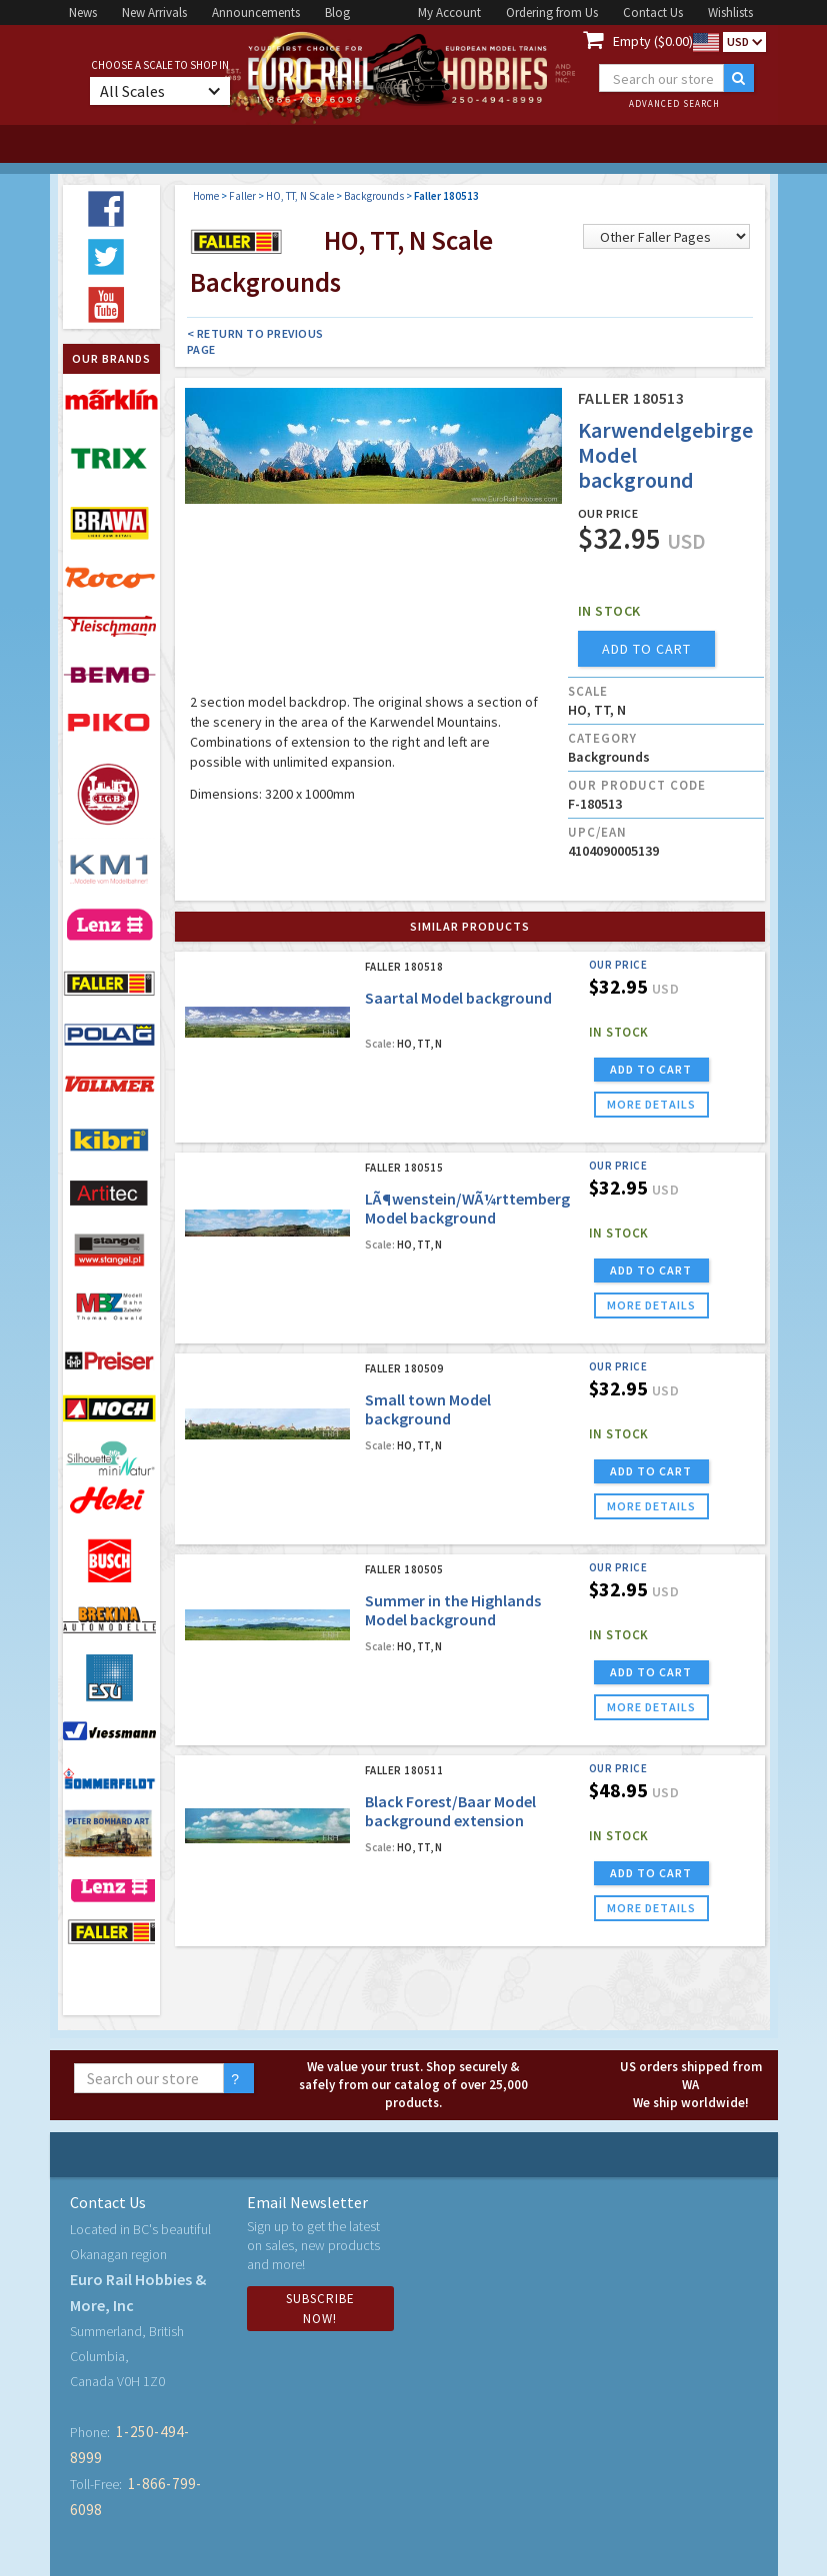 The height and width of the screenshot is (2576, 827). What do you see at coordinates (449, 12) in the screenshot?
I see `My Account` at bounding box center [449, 12].